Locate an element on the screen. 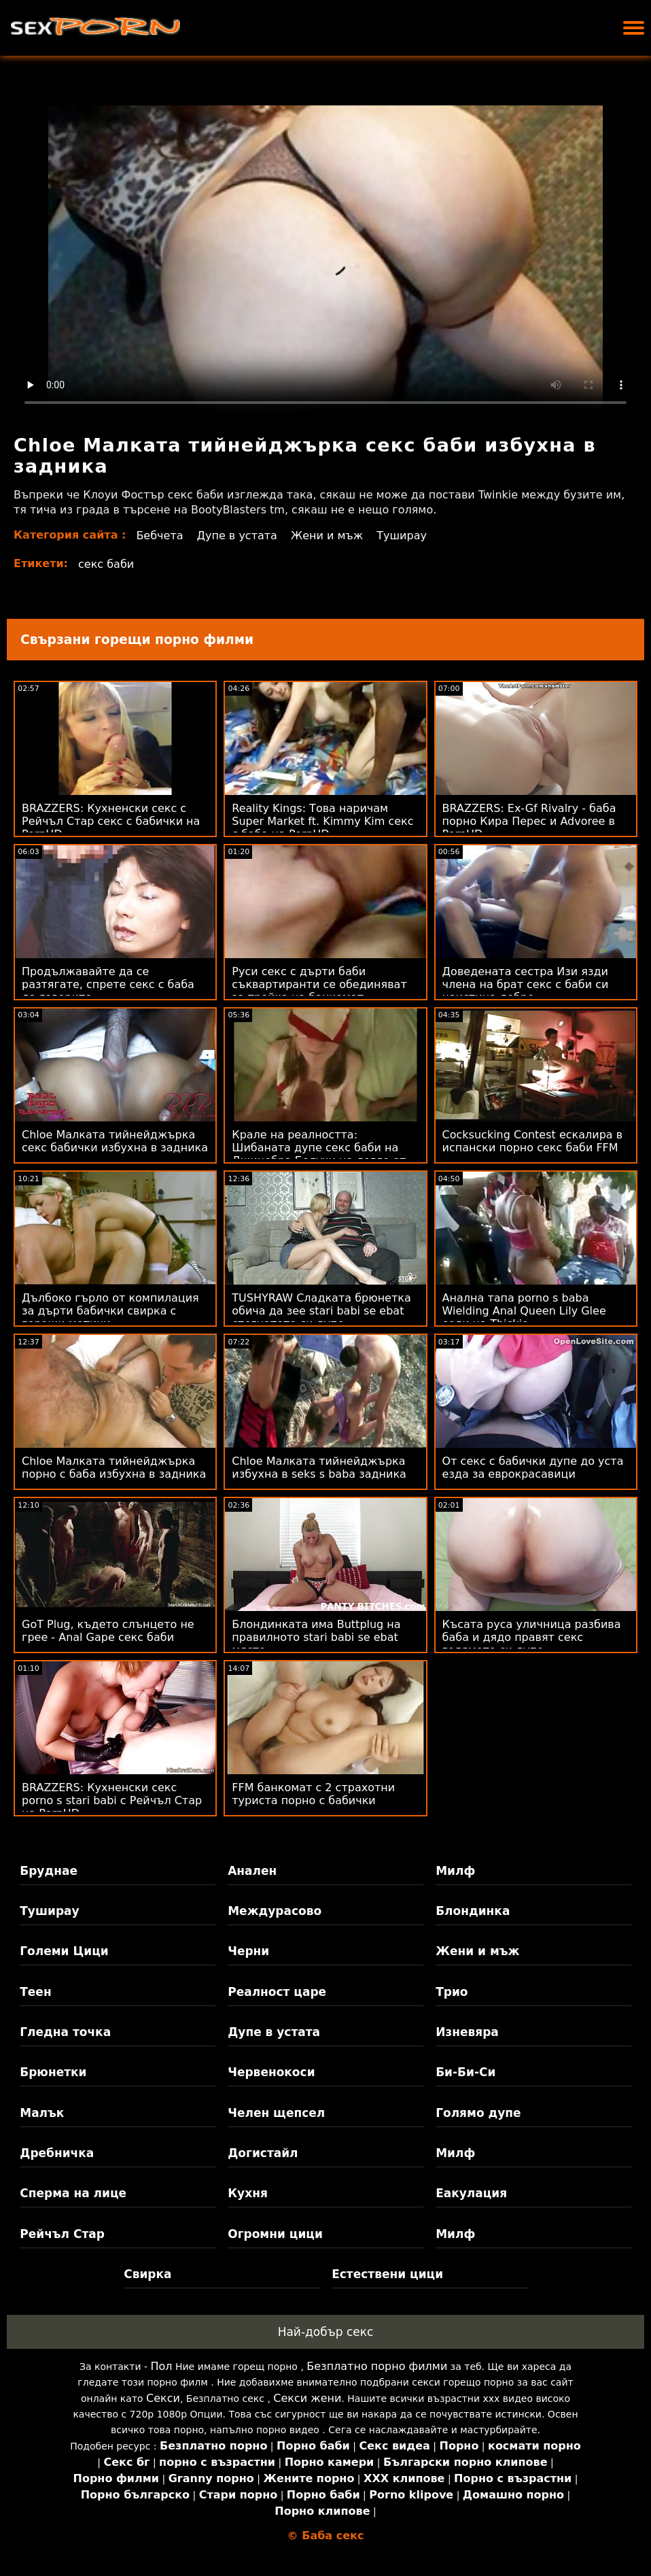 This screenshot has height=2576, width=651. Големи Цици is located at coordinates (64, 1951).